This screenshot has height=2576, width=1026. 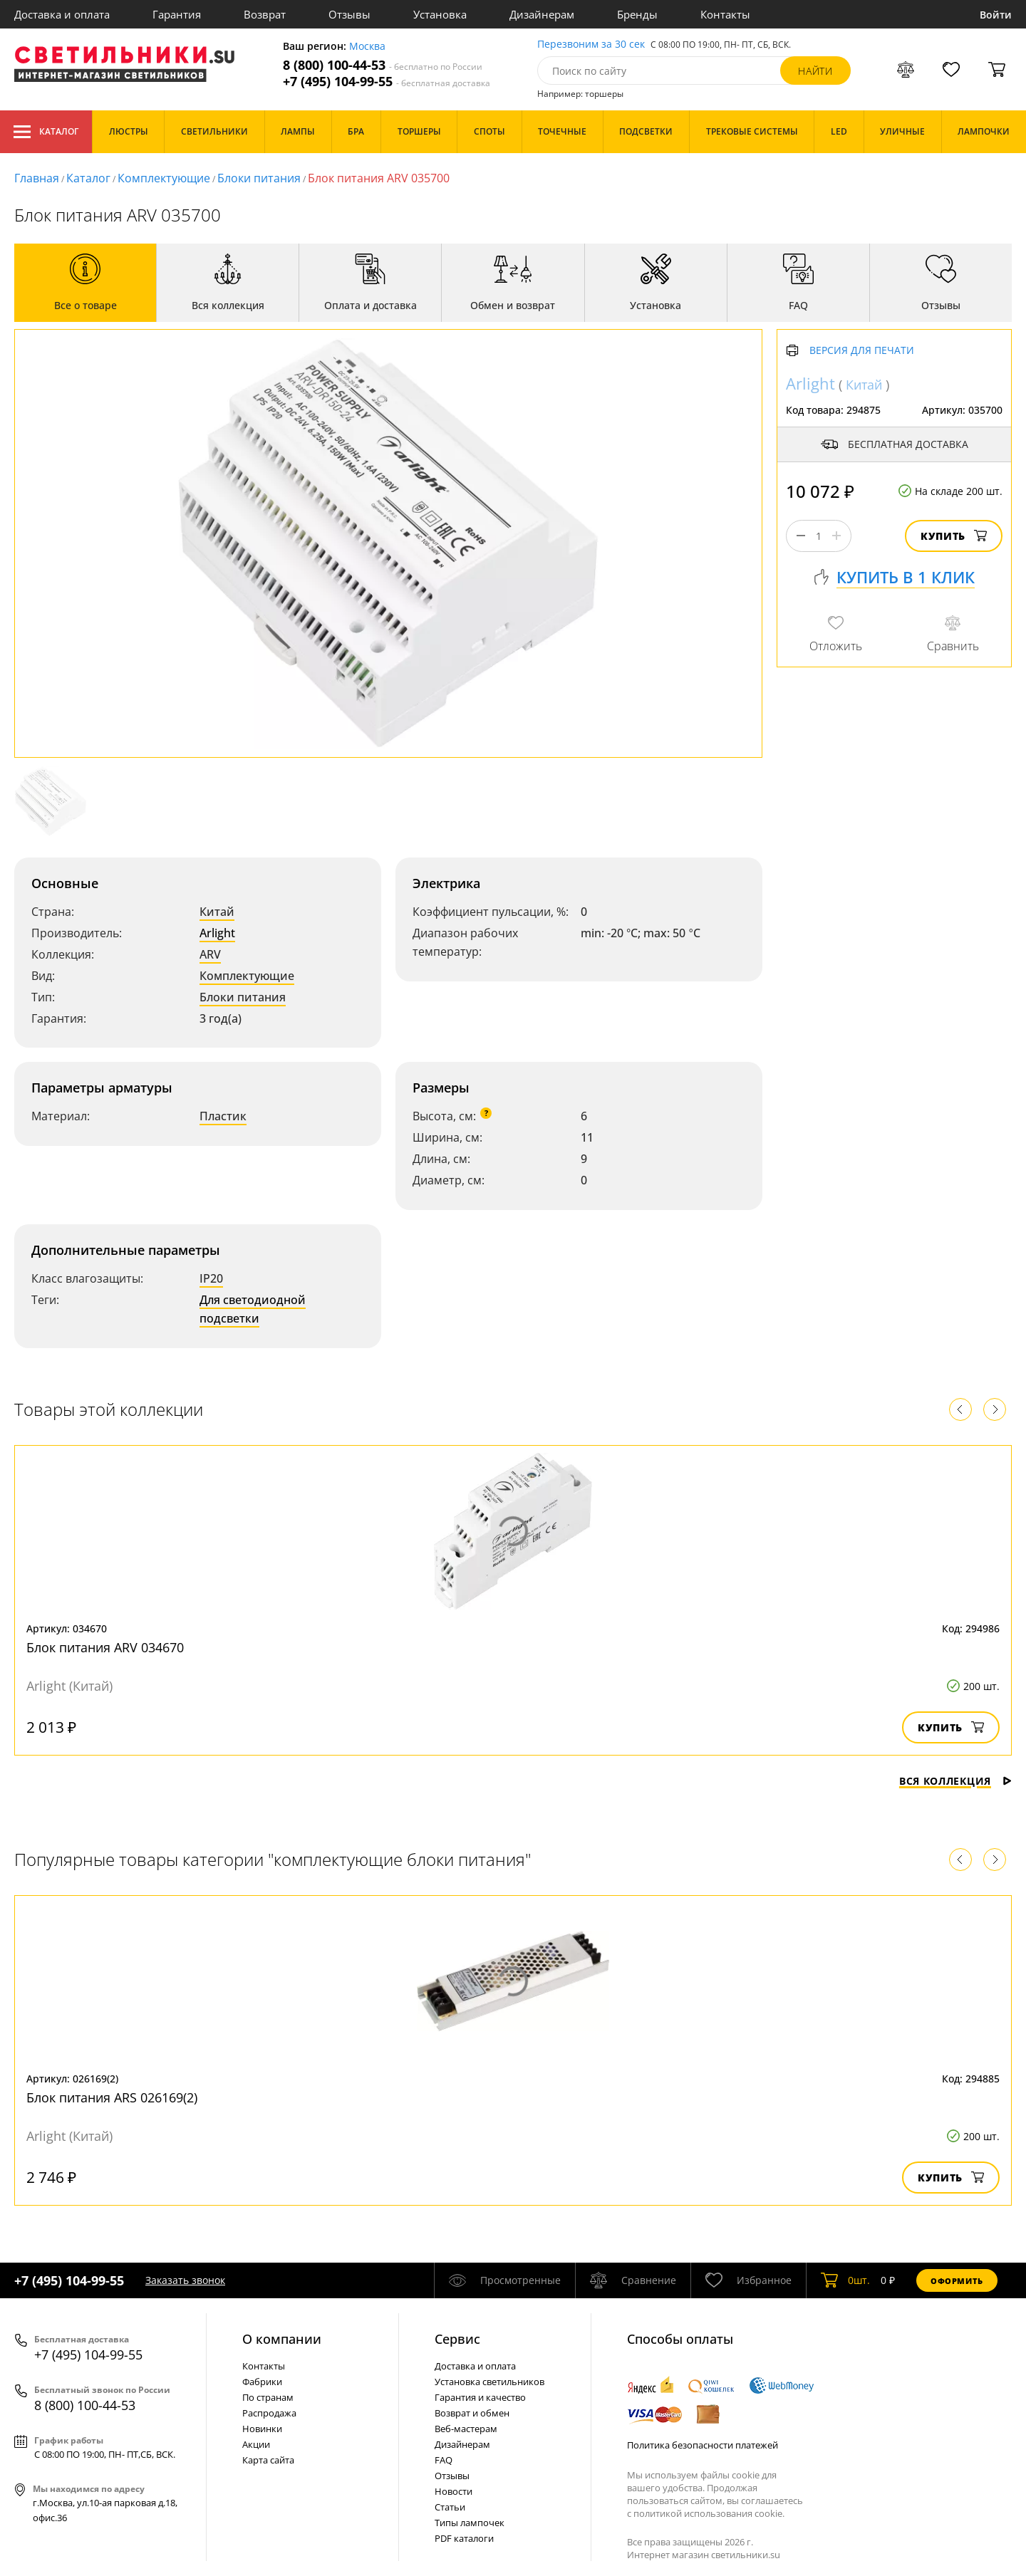 What do you see at coordinates (466, 2428) in the screenshot?
I see `Веб-мастерам` at bounding box center [466, 2428].